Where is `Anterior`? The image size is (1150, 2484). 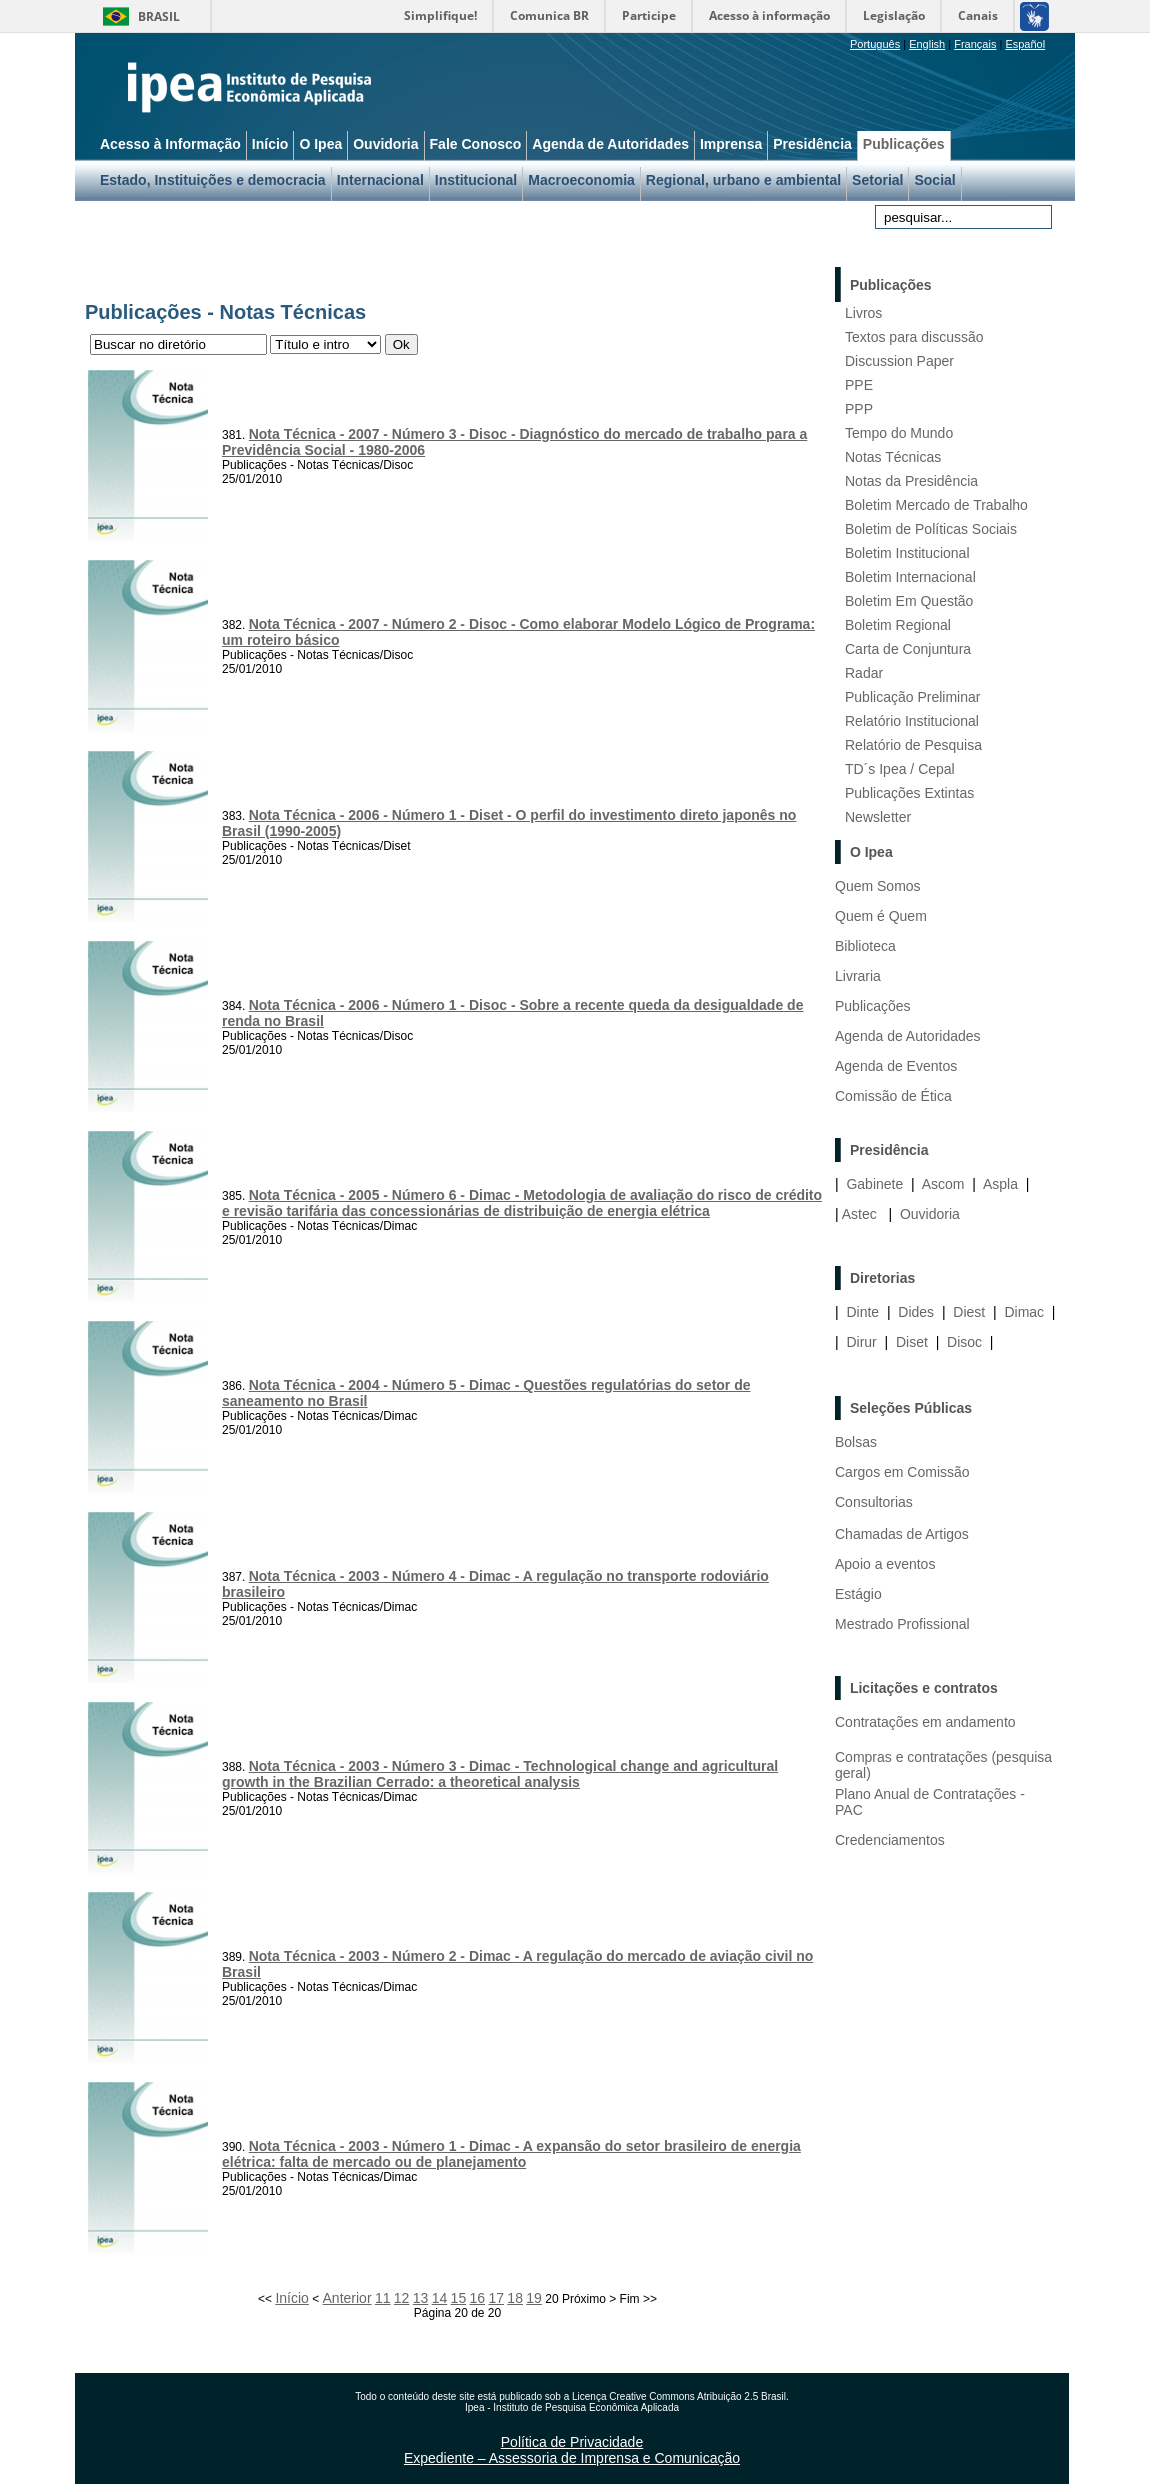
Anterior is located at coordinates (347, 2298).